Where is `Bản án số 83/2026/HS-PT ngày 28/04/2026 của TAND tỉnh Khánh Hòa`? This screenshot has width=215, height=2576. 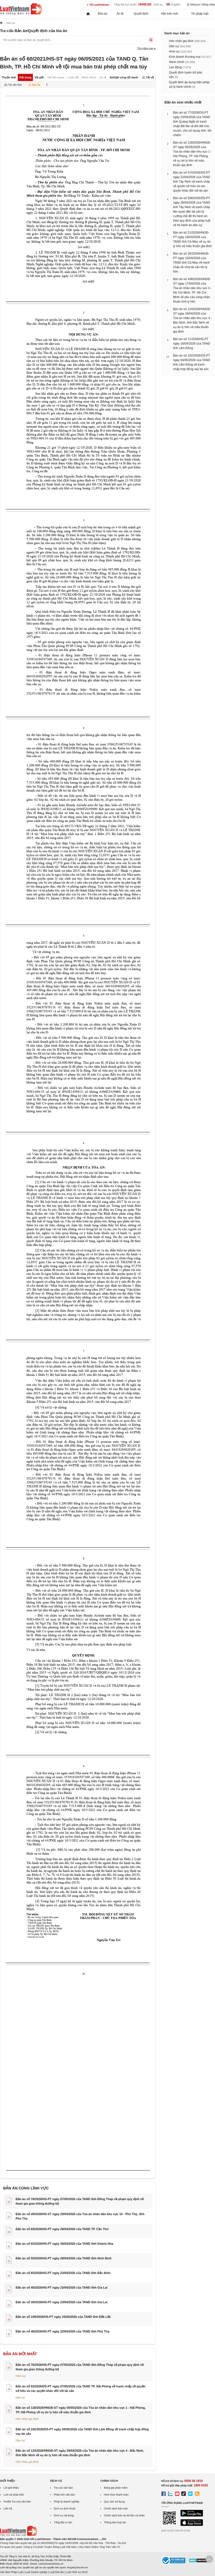
Bản án số 83/2026/HS-PT ngày 28/04/2026 của TAND tỉnh Khánh Hòa is located at coordinates (64, 2243).